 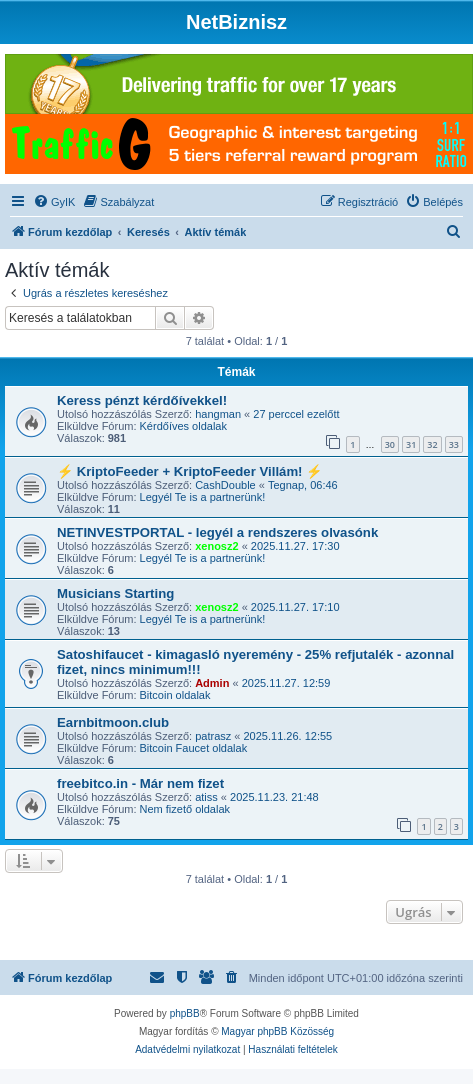 What do you see at coordinates (212, 683) in the screenshot?
I see `Admin` at bounding box center [212, 683].